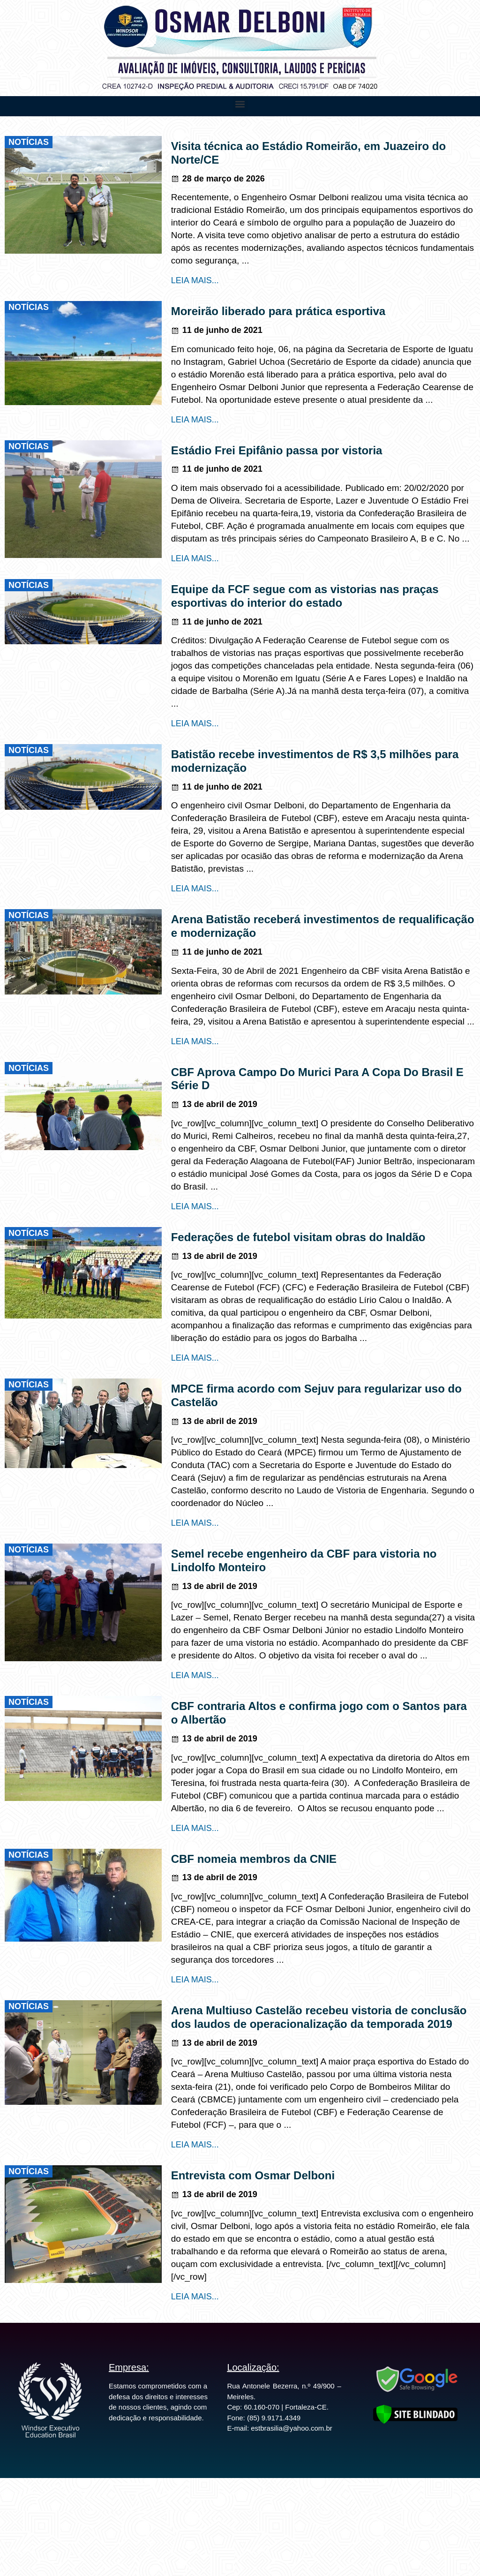  I want to click on Entrevista com Osmar Delboni, so click(253, 2175).